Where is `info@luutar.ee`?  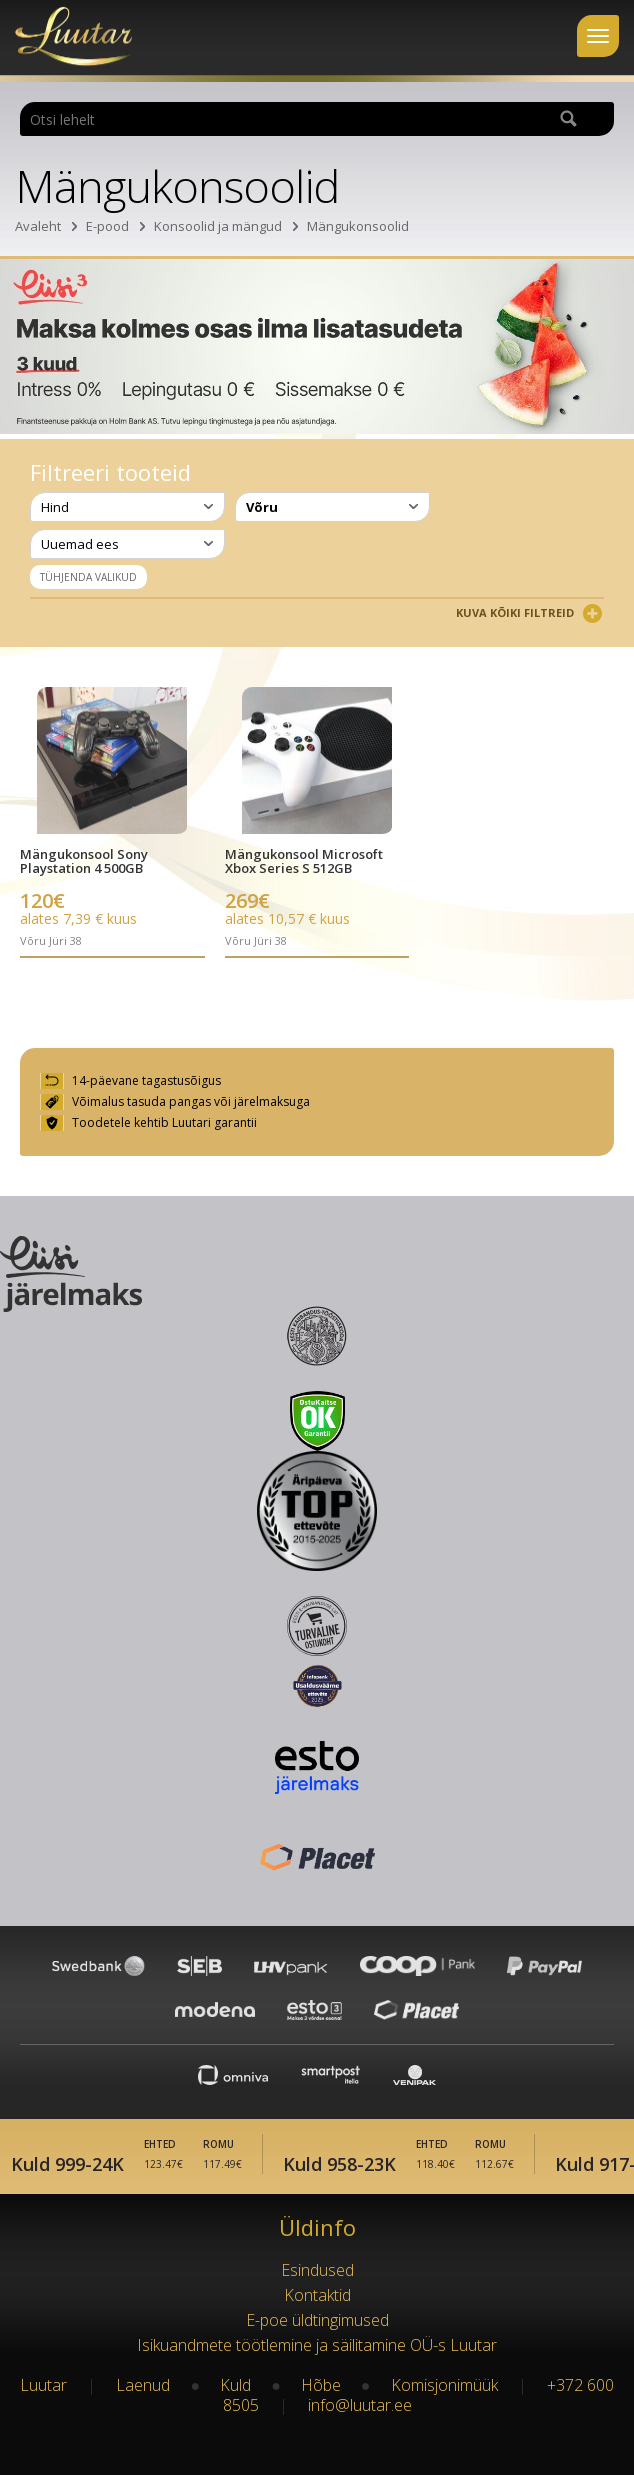
info@luutar.ee is located at coordinates (360, 2405).